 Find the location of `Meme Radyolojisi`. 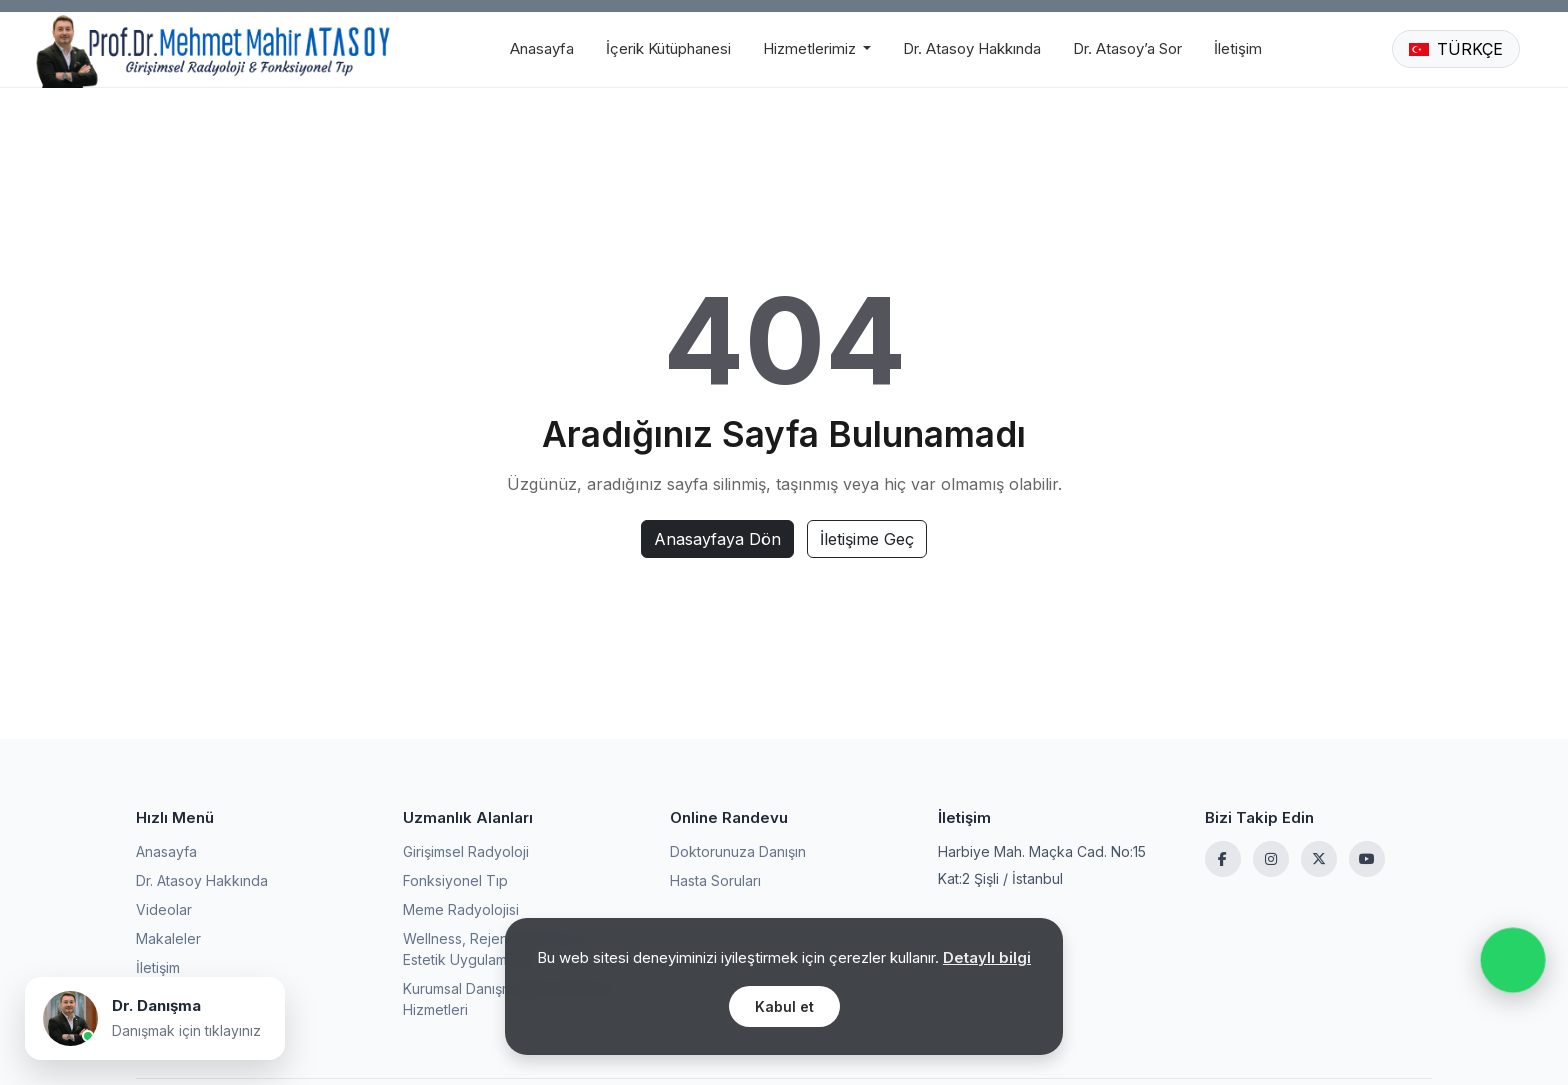

Meme Radyolojisi is located at coordinates (461, 909).